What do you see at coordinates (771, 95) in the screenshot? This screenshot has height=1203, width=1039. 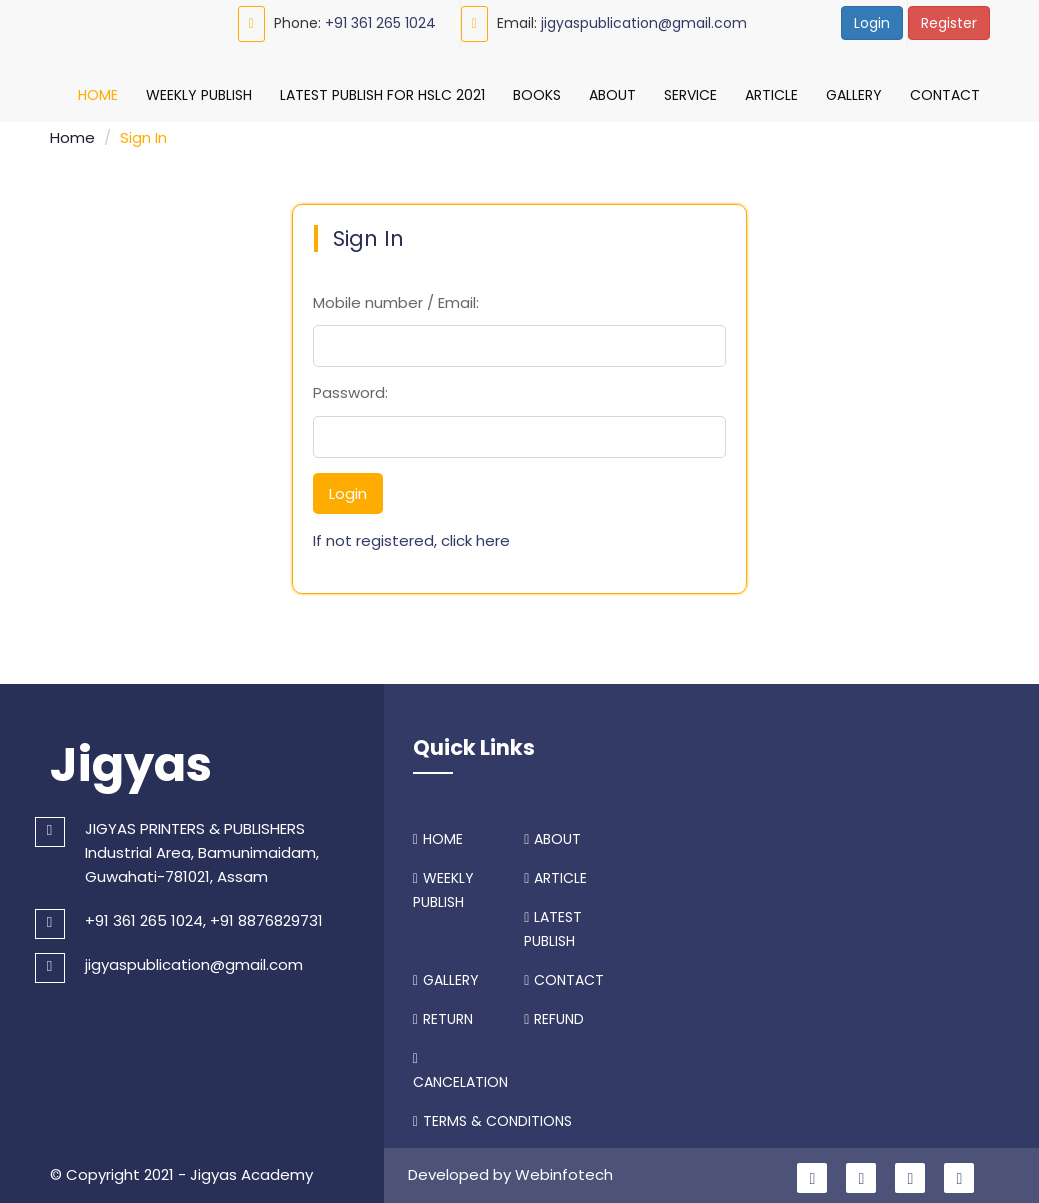 I see `Article` at bounding box center [771, 95].